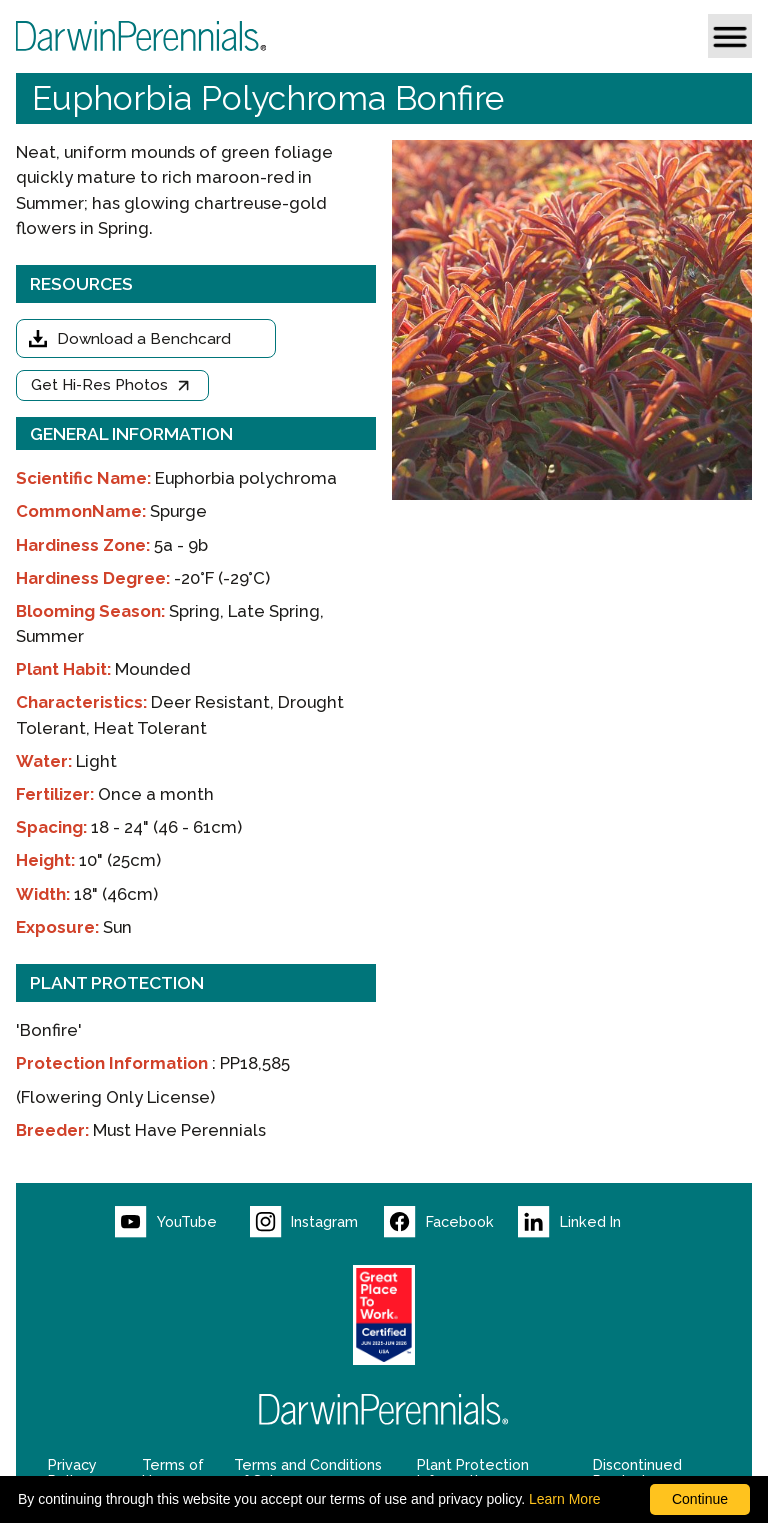 This screenshot has height=1523, width=768. Describe the element at coordinates (585, 1222) in the screenshot. I see `[Visit our LinkedIn page (opens new window)]` at that location.